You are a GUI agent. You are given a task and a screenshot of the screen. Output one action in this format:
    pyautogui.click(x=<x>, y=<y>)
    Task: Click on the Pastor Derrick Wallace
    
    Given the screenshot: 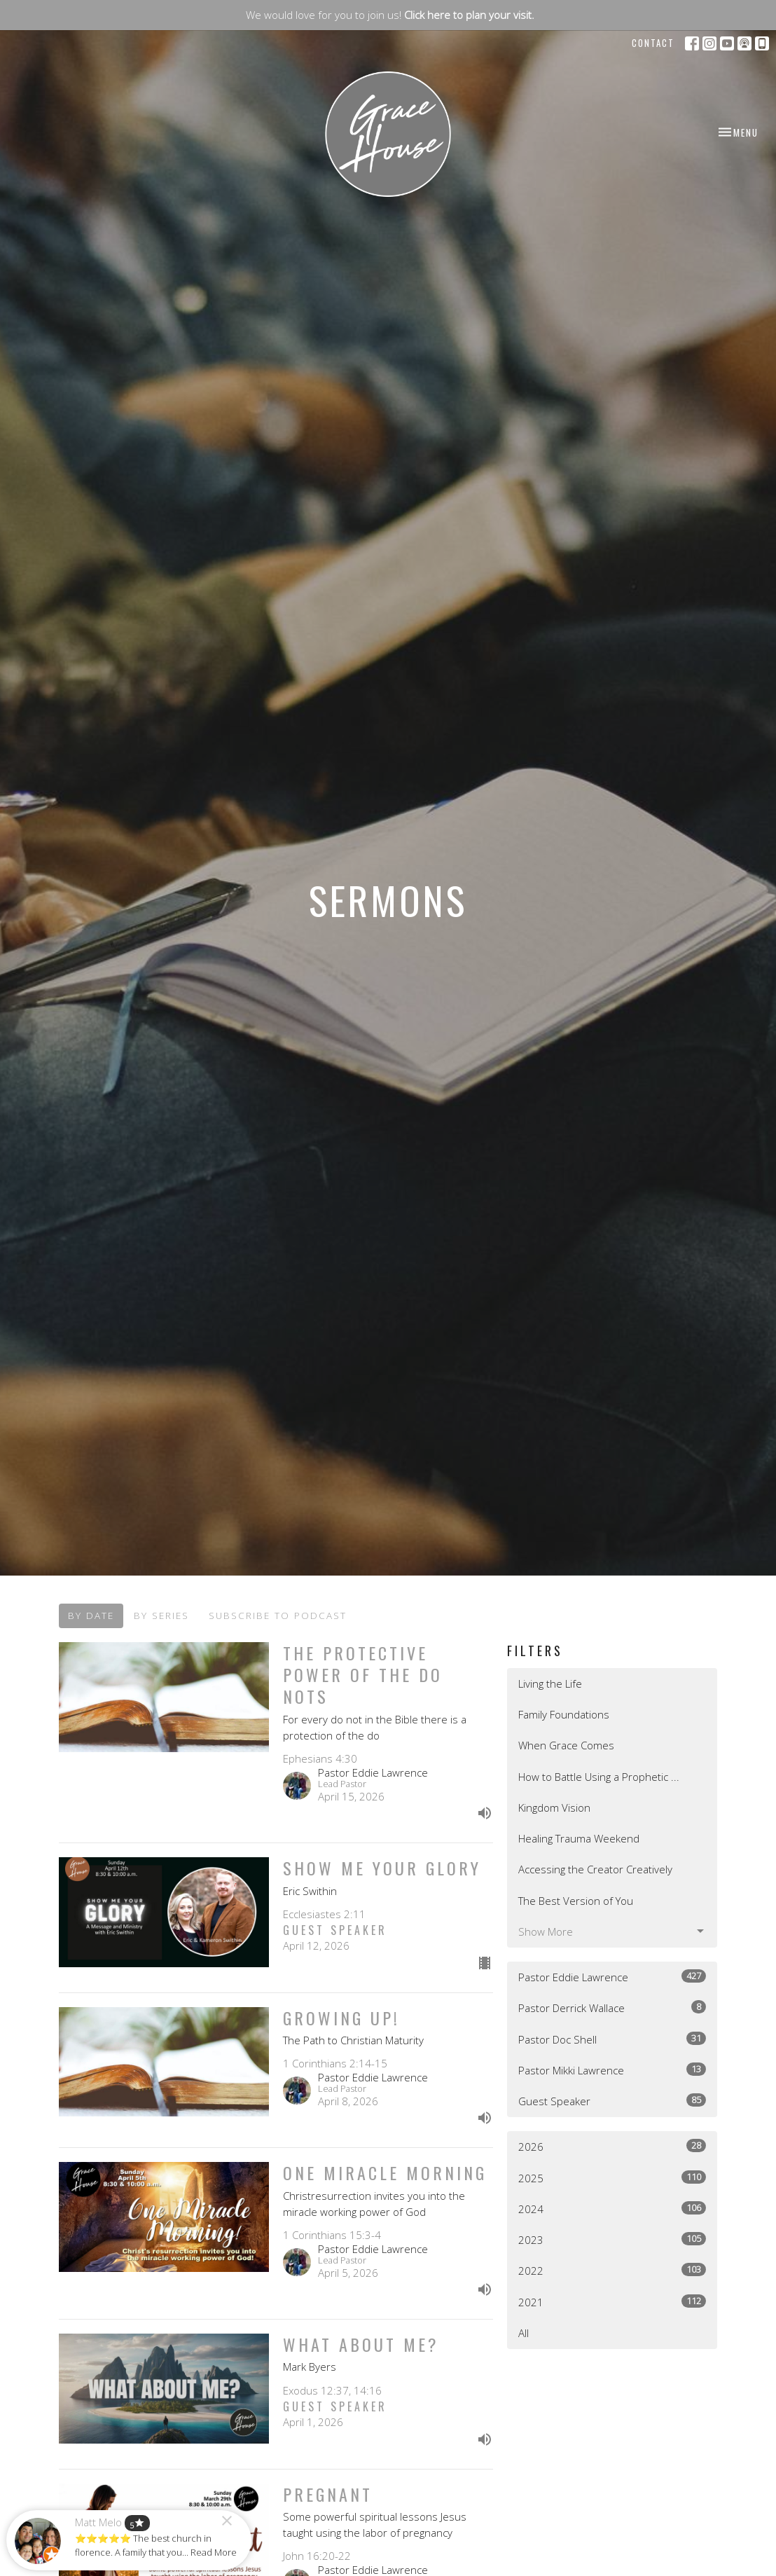 What is the action you would take?
    pyautogui.click(x=612, y=2007)
    